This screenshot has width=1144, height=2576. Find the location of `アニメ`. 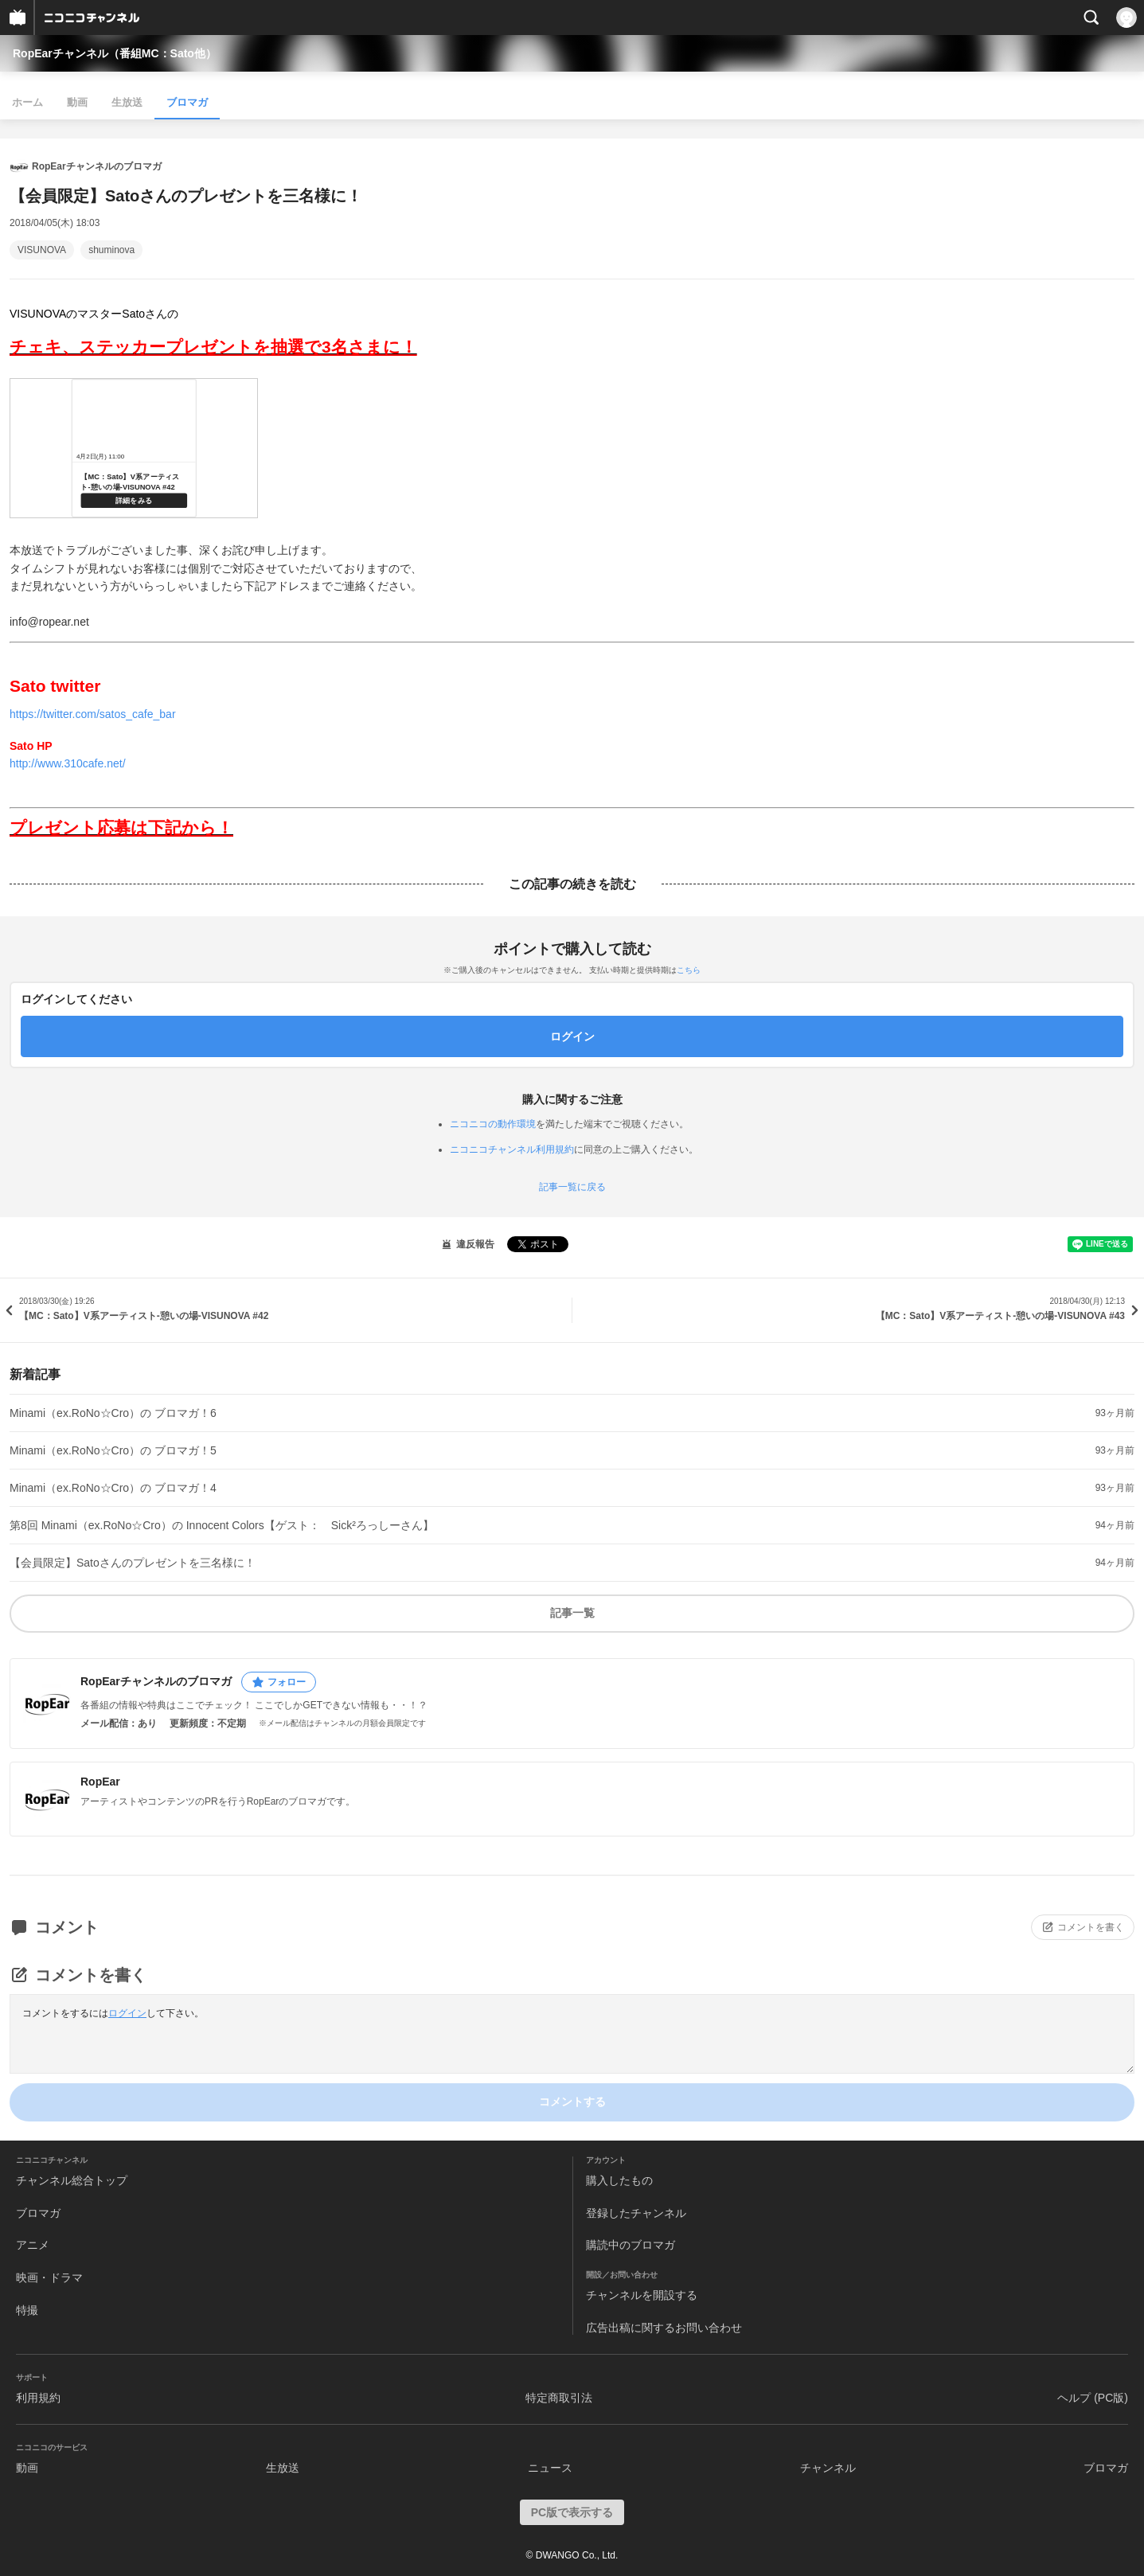

アニメ is located at coordinates (32, 2244).